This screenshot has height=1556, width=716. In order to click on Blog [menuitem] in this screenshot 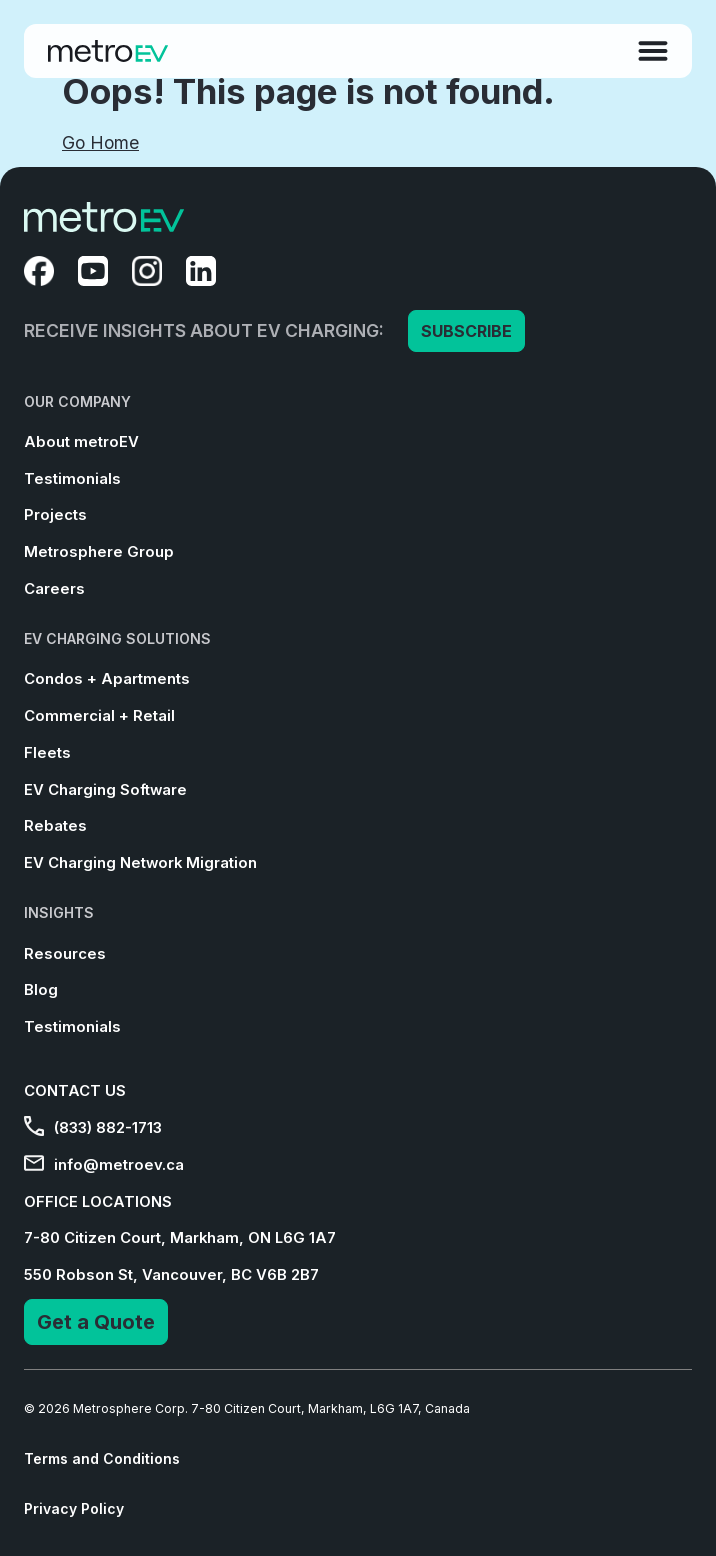, I will do `click(41, 990)`.